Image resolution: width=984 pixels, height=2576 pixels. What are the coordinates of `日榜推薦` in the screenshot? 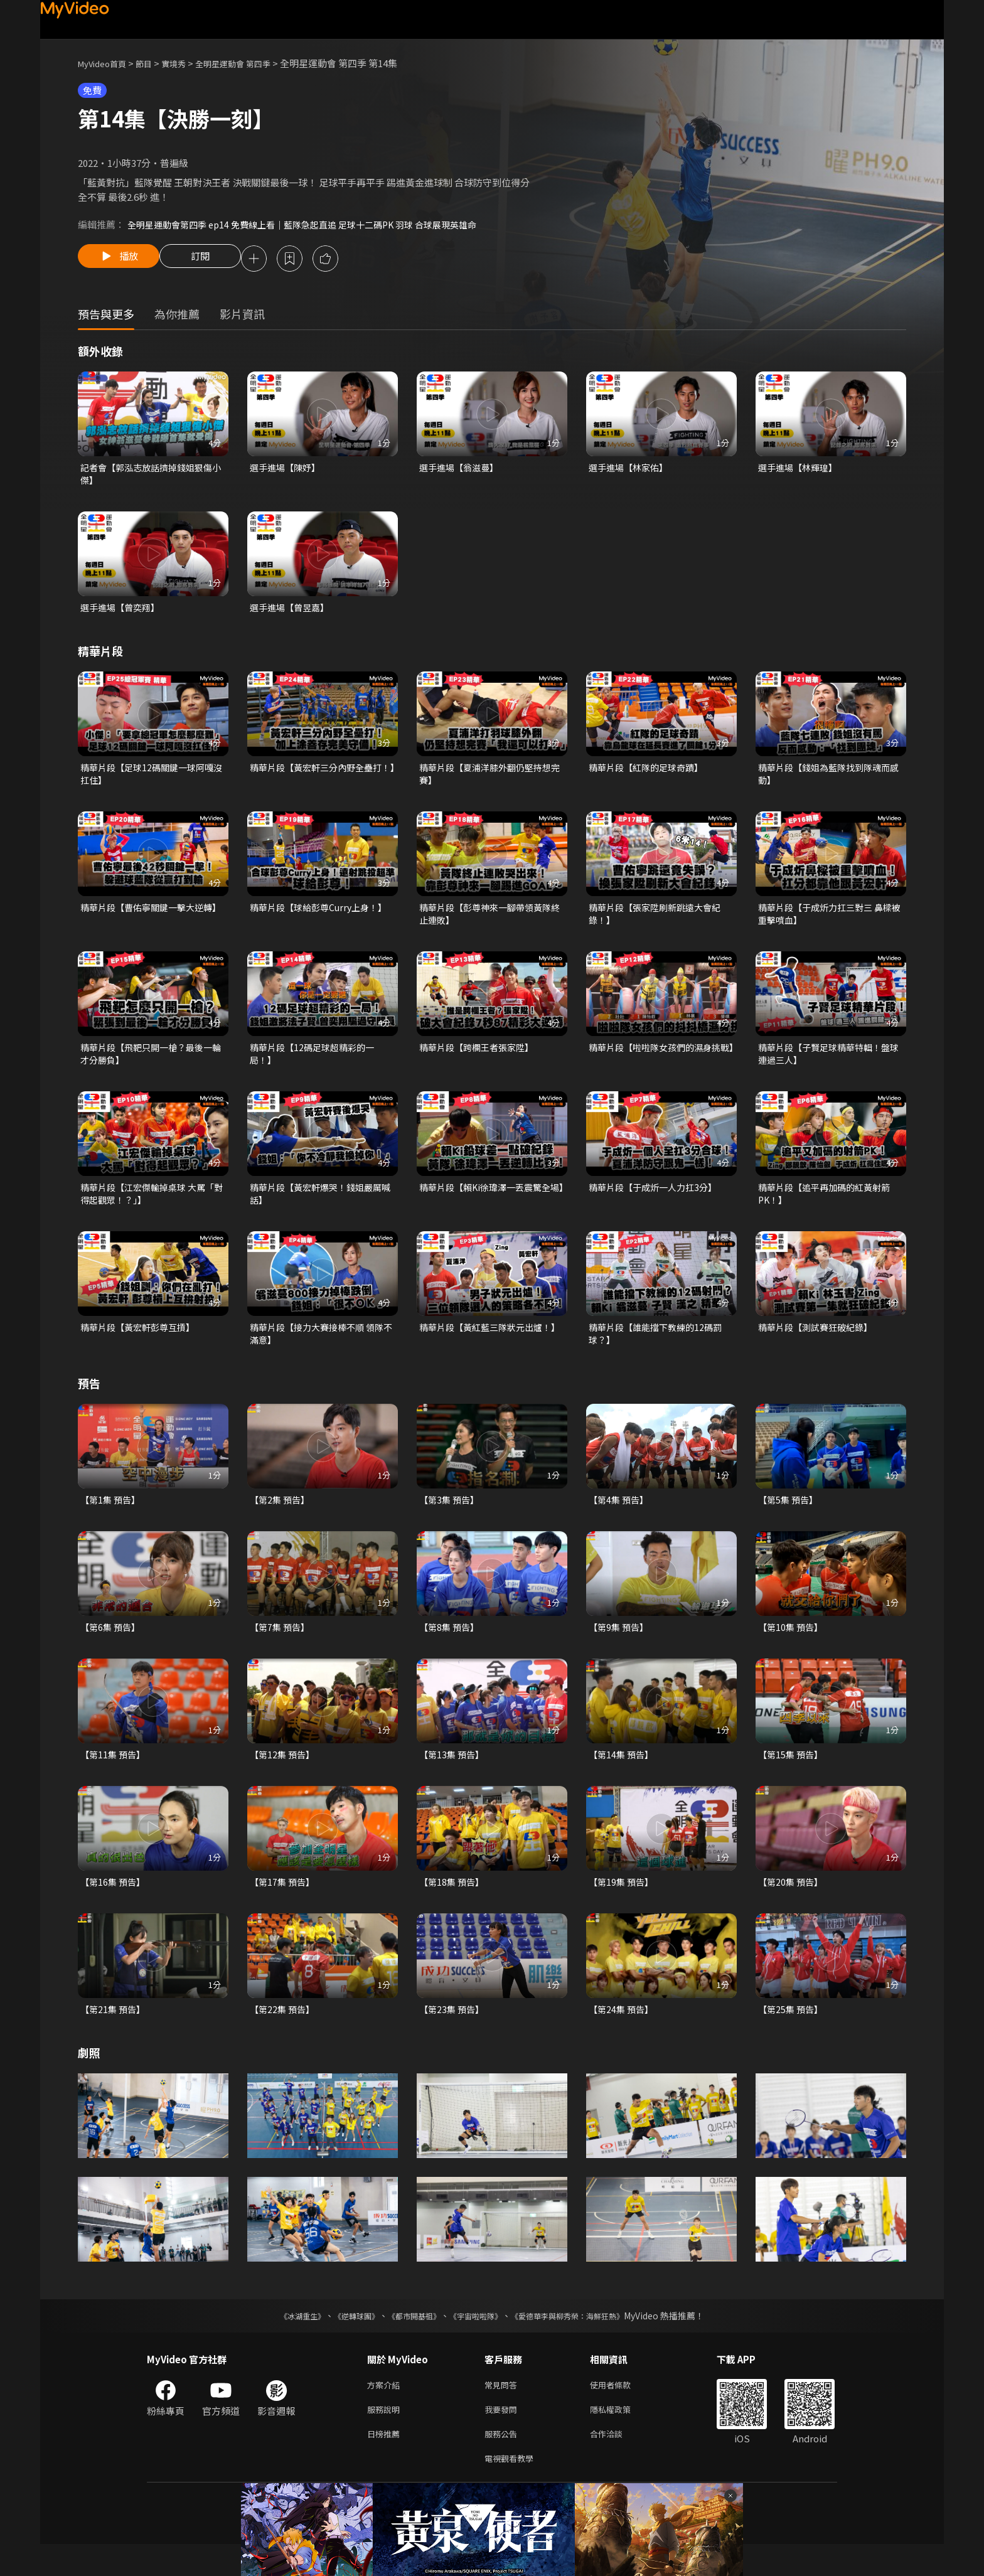 It's located at (386, 2462).